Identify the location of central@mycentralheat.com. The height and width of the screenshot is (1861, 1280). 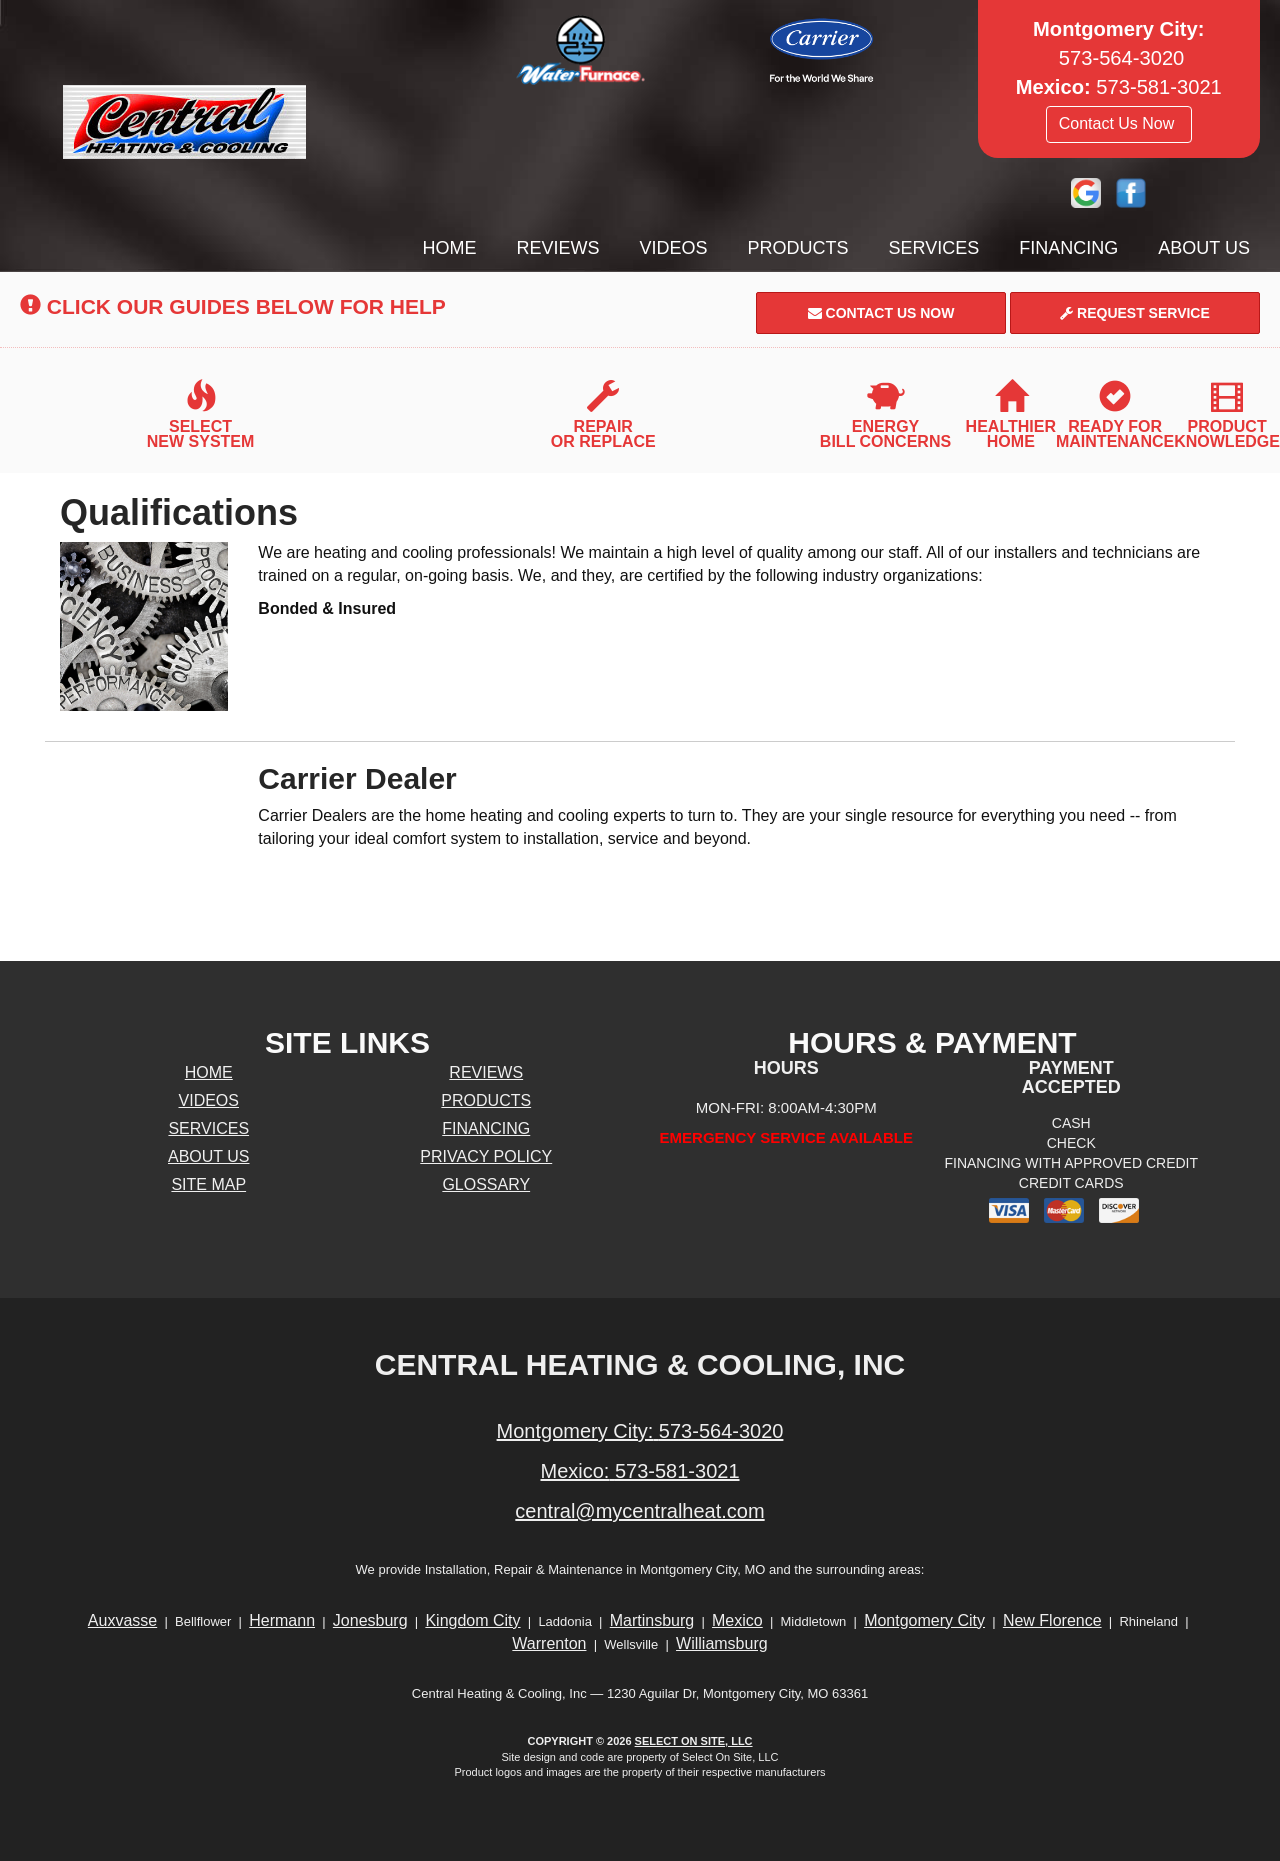
(639, 1511).